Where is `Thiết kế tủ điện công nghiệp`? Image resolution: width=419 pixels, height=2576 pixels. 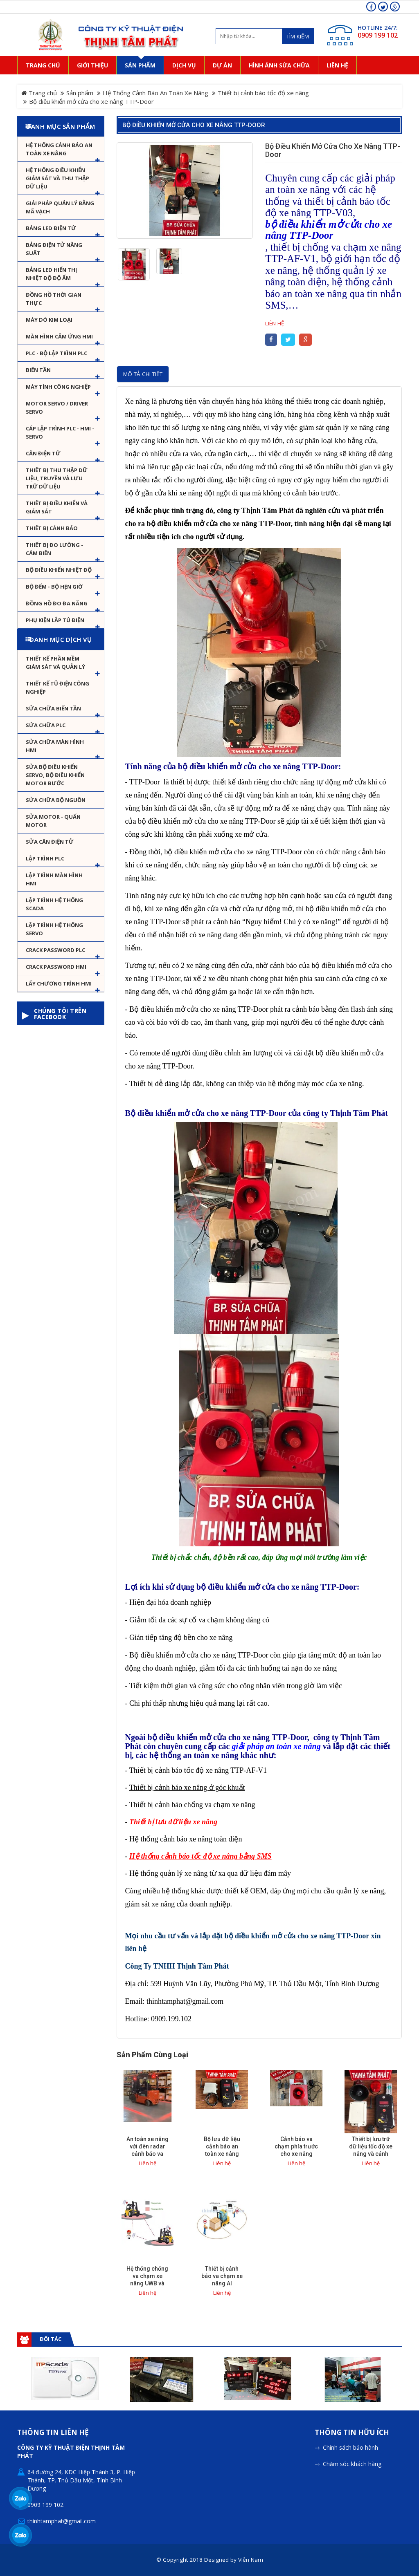
Thiết kế tủ điện công nghiệp is located at coordinates (57, 687).